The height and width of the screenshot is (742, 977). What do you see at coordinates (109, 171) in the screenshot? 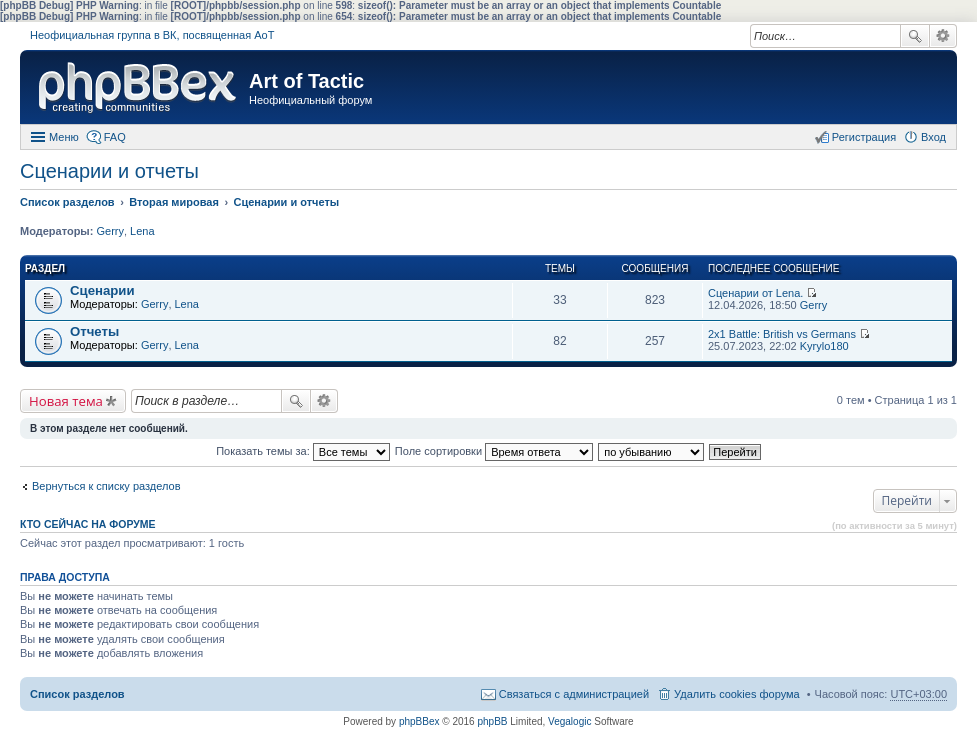
I see `Сценарии и отчеты` at bounding box center [109, 171].